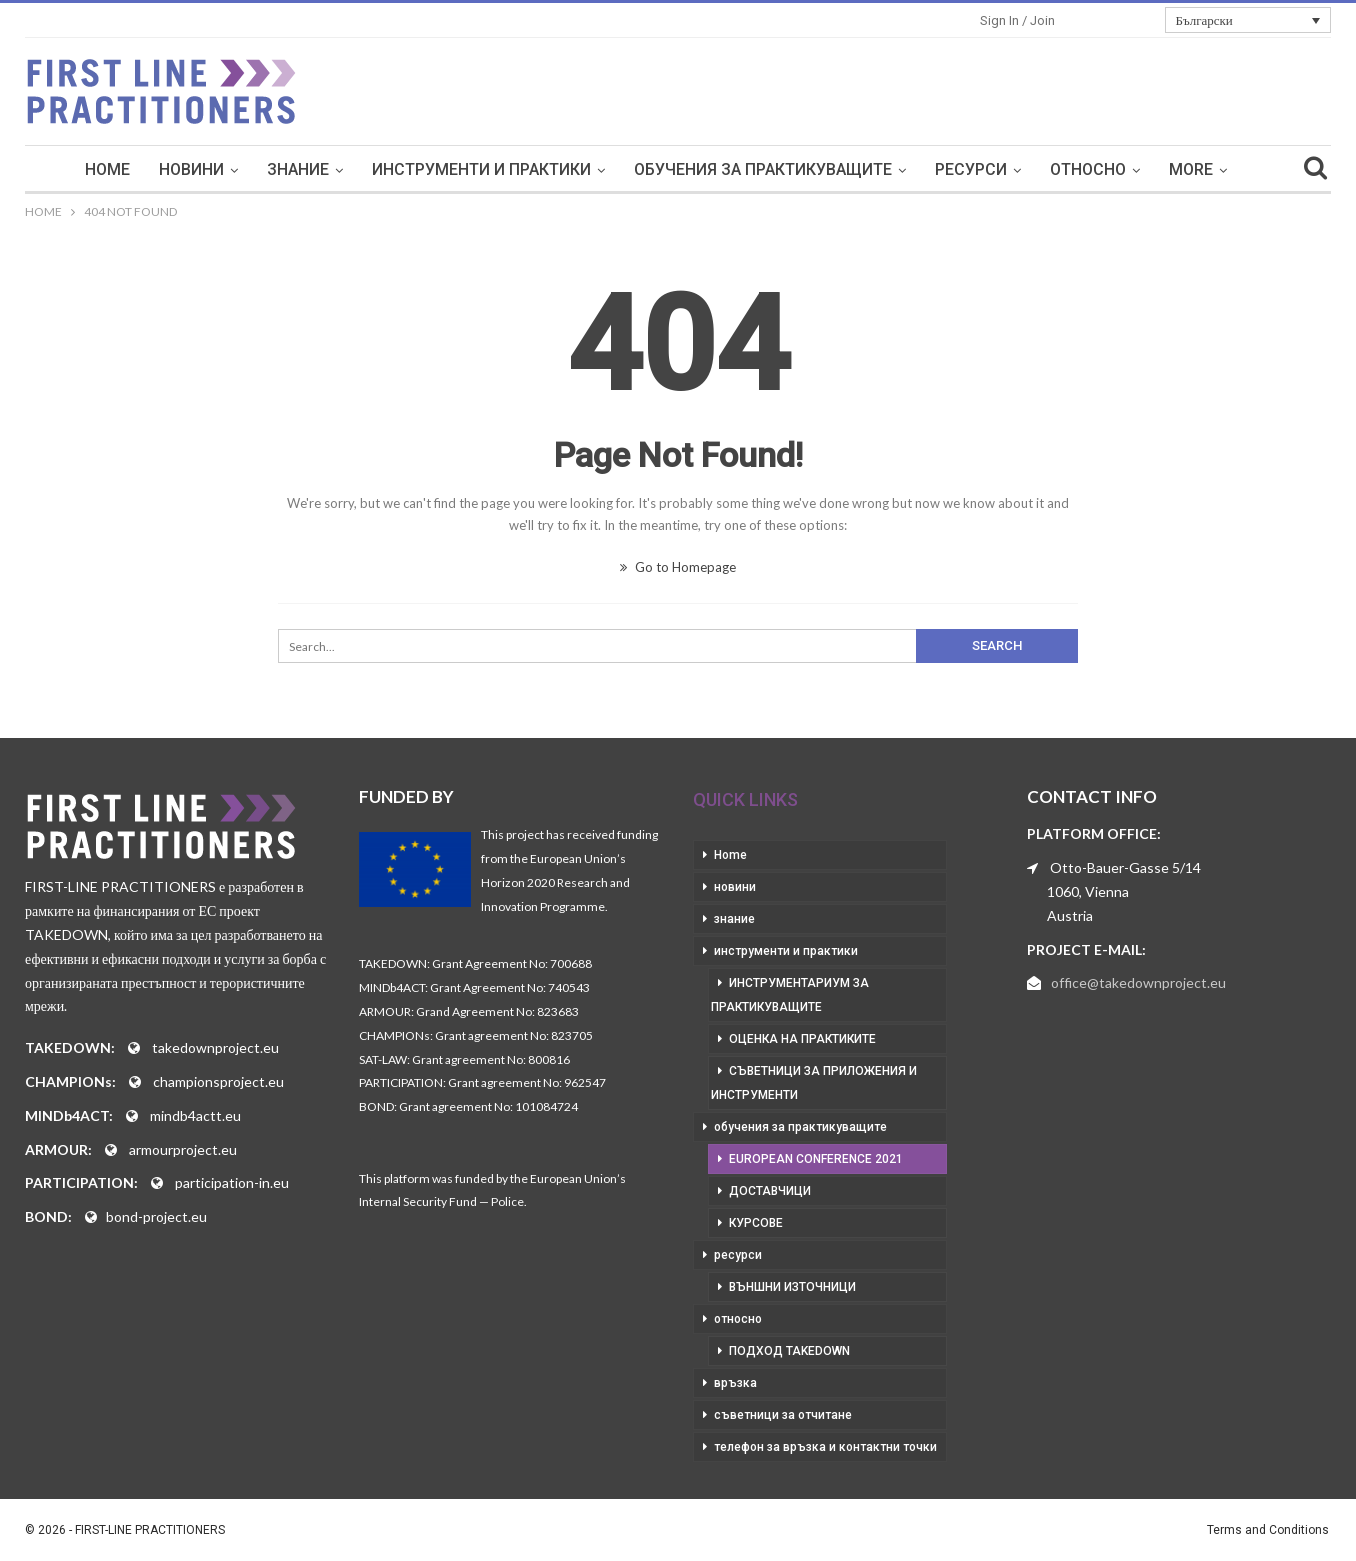 Image resolution: width=1356 pixels, height=1561 pixels. Describe the element at coordinates (763, 169) in the screenshot. I see `обучения за практикуващите` at that location.